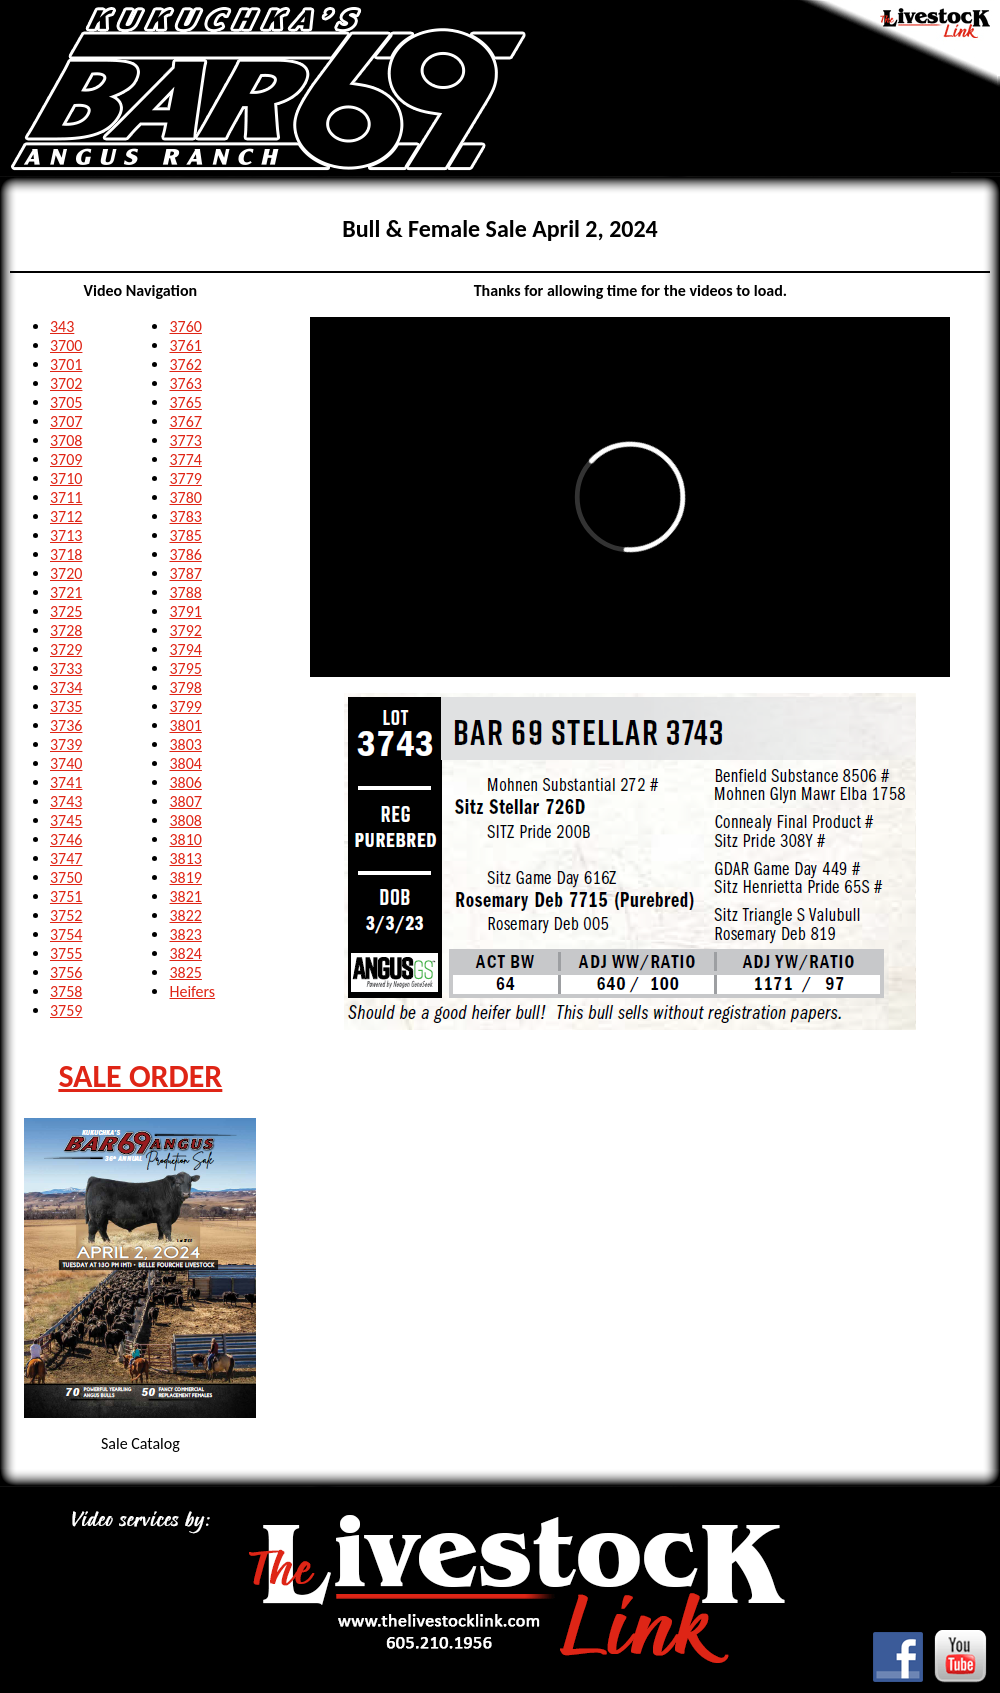 This screenshot has width=1000, height=1693. What do you see at coordinates (185, 934) in the screenshot?
I see `3823` at bounding box center [185, 934].